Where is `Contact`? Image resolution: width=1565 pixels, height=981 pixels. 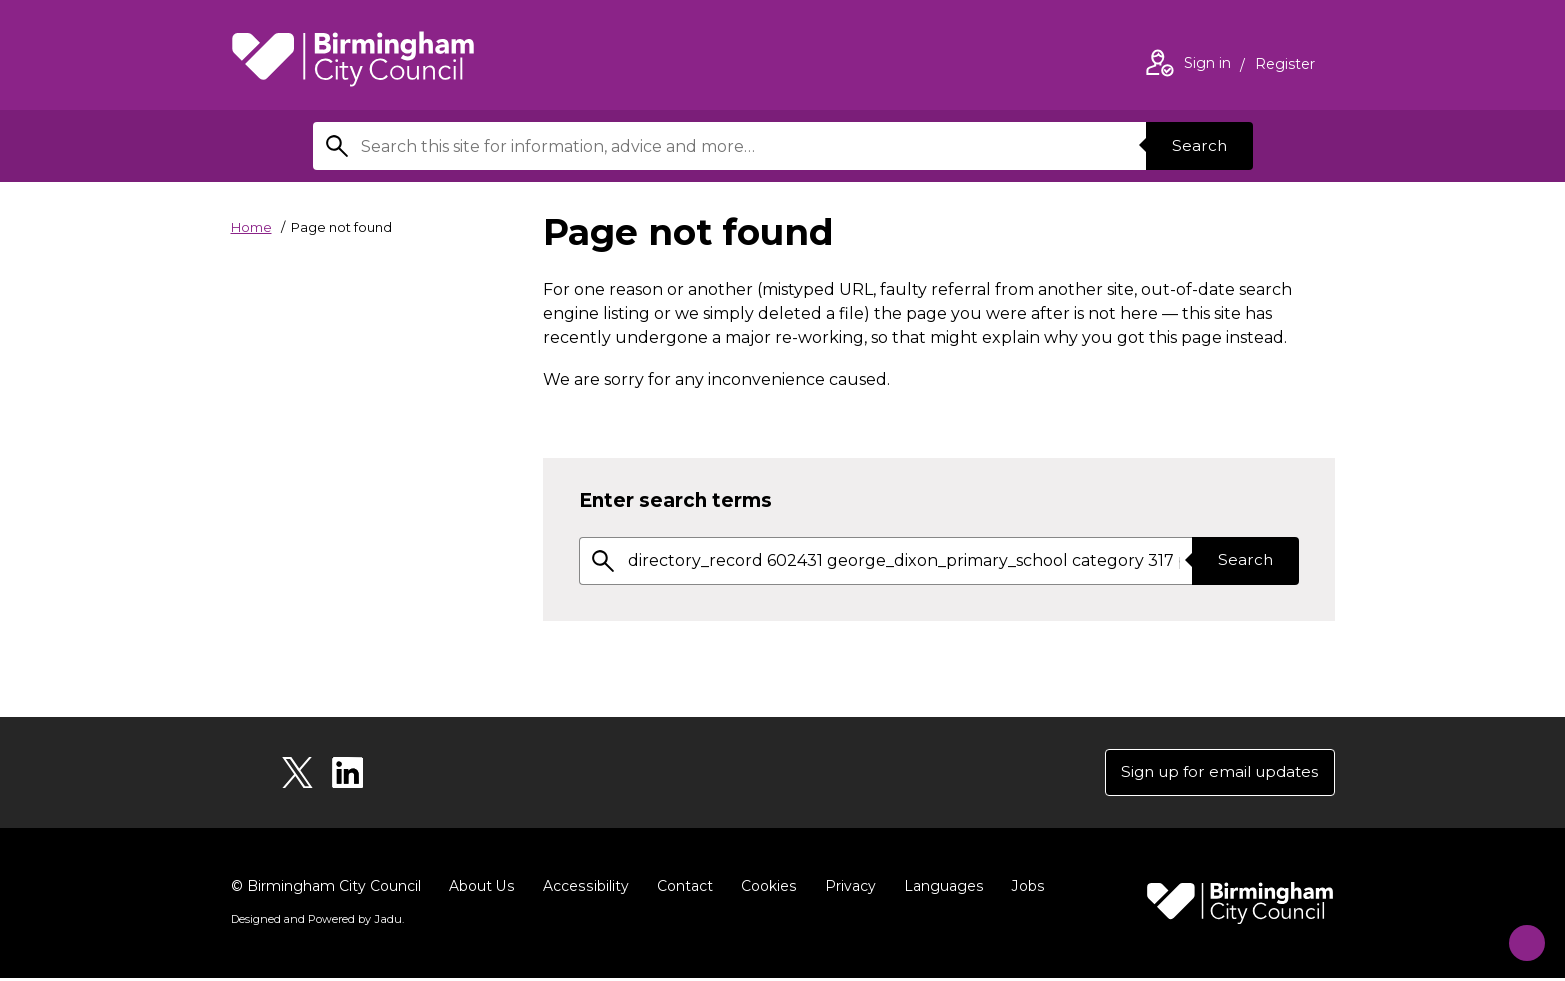
Contact is located at coordinates (682, 889).